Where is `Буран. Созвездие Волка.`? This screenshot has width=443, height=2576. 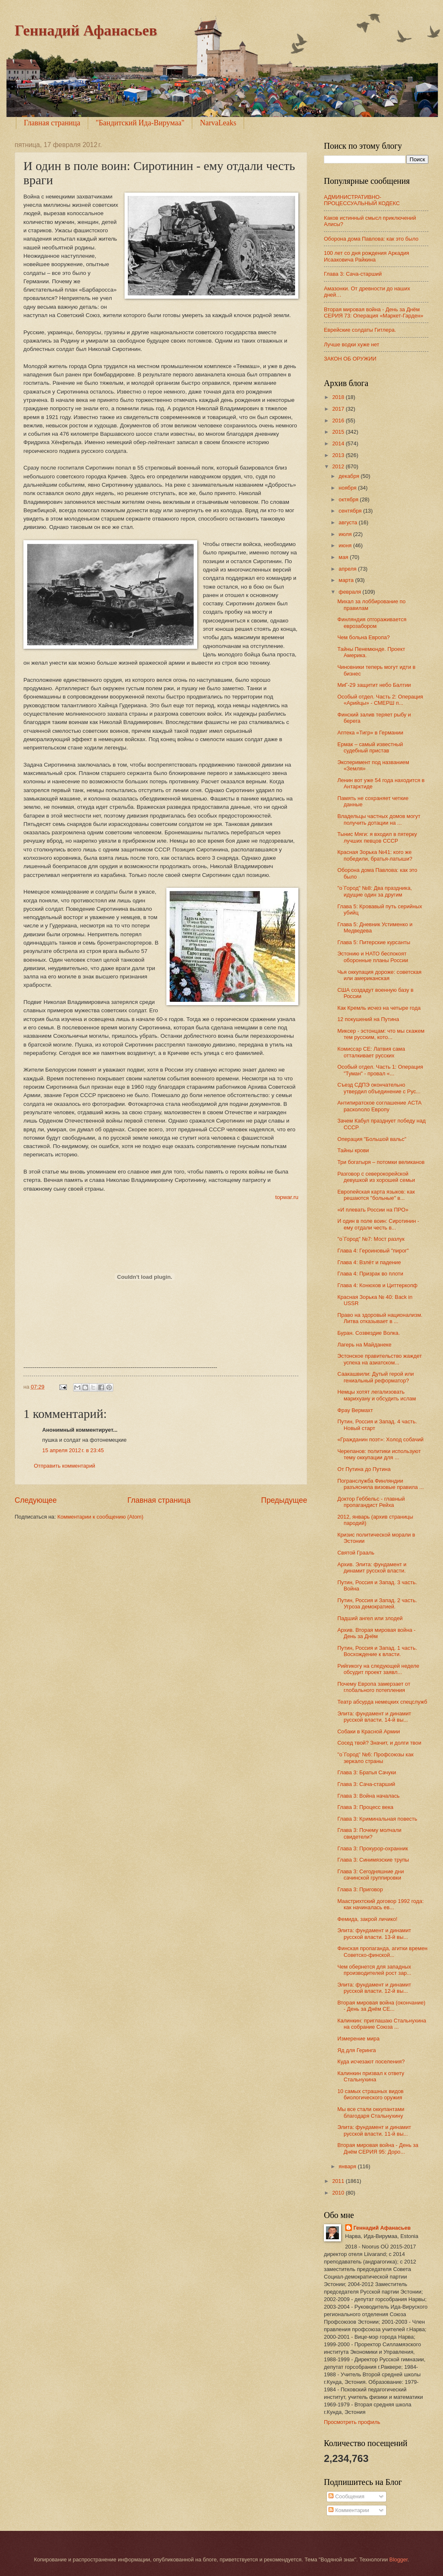
Буран. Созвездие Волка. is located at coordinates (368, 1333).